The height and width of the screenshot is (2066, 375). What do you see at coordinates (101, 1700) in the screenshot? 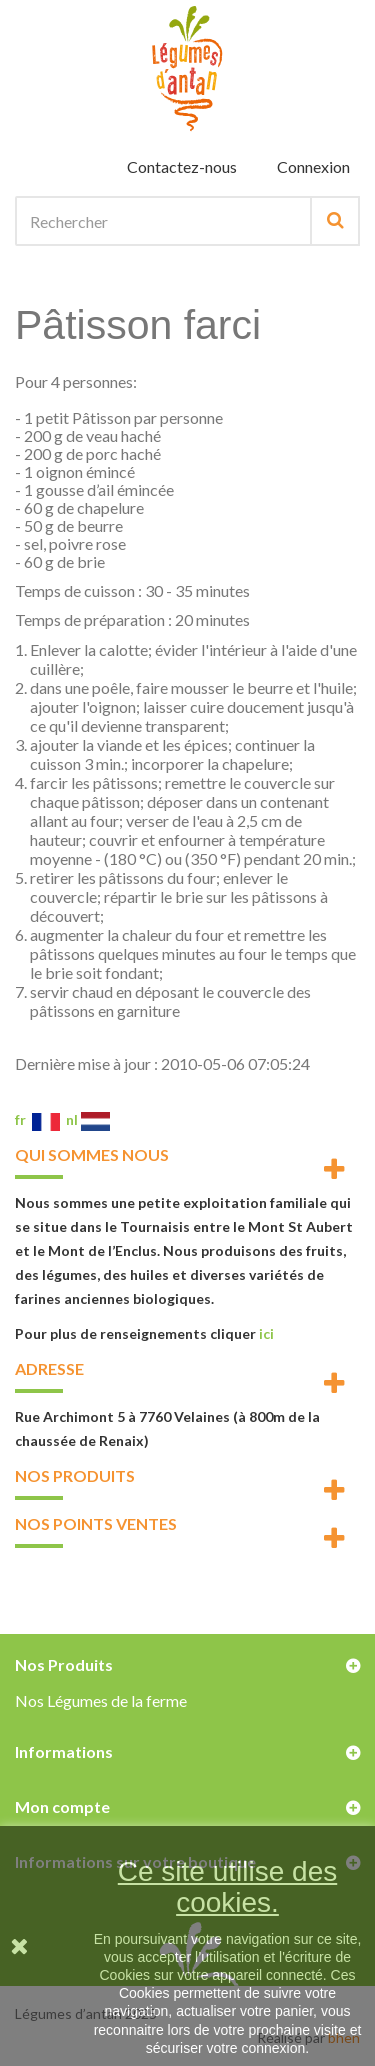
I see `Nos Légumes de la ferme` at bounding box center [101, 1700].